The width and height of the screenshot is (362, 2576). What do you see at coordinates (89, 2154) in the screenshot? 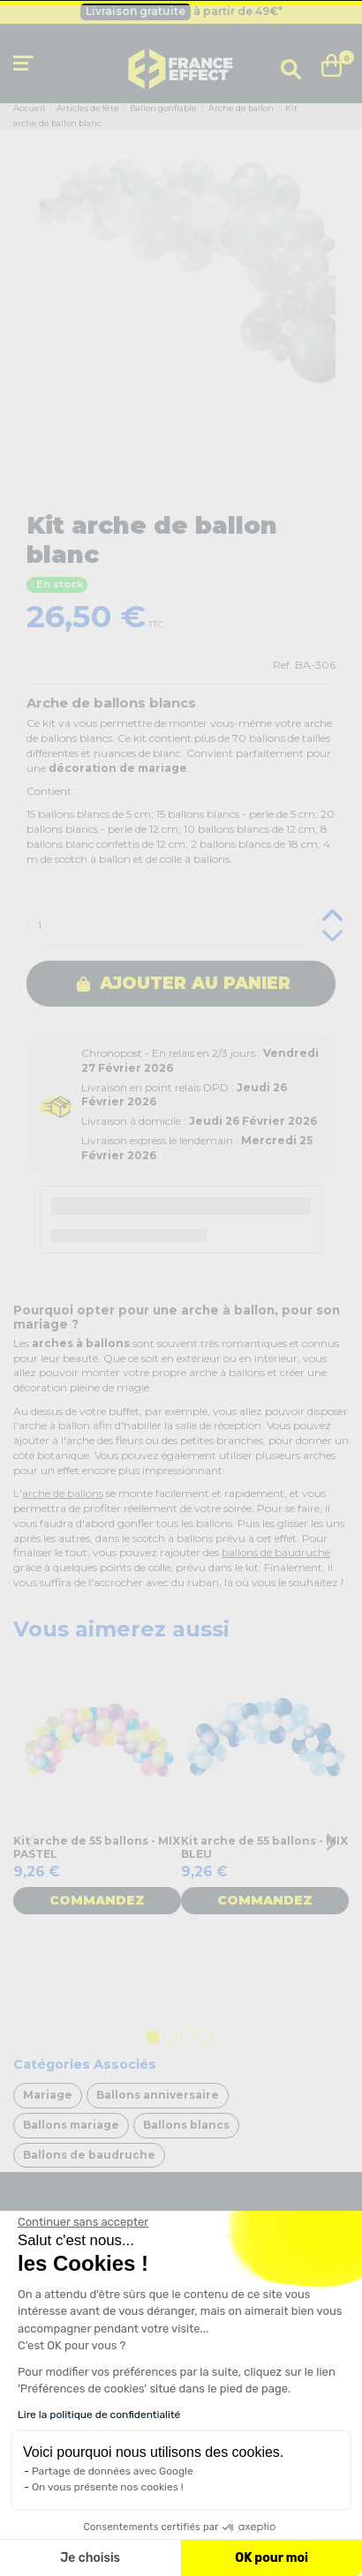
I see `Ballons de baudruche` at bounding box center [89, 2154].